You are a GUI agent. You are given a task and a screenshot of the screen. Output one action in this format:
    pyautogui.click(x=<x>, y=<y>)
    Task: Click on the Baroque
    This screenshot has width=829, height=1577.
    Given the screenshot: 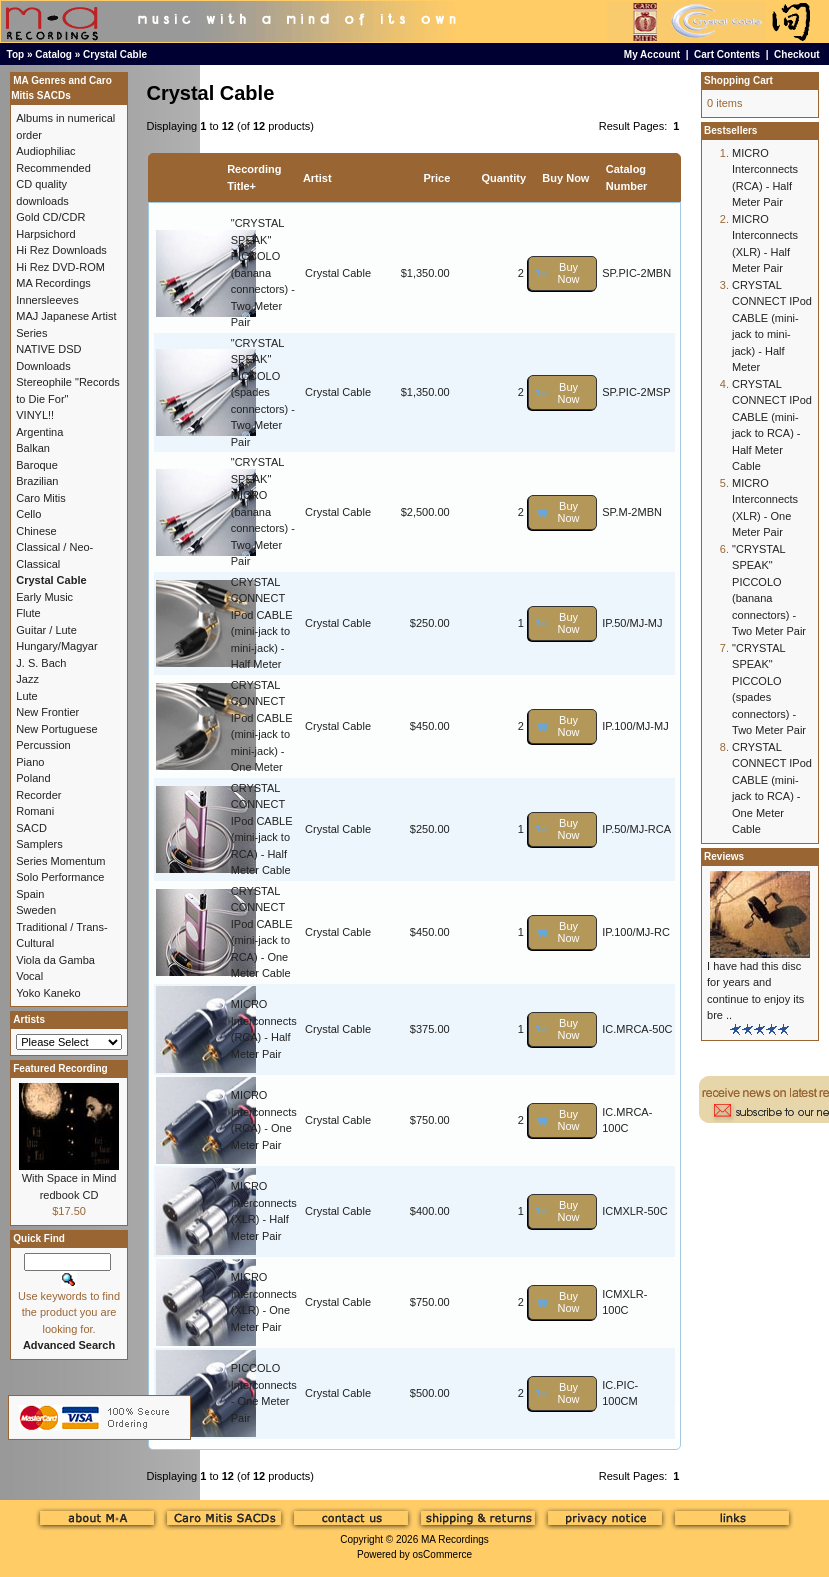 What is the action you would take?
    pyautogui.click(x=37, y=465)
    